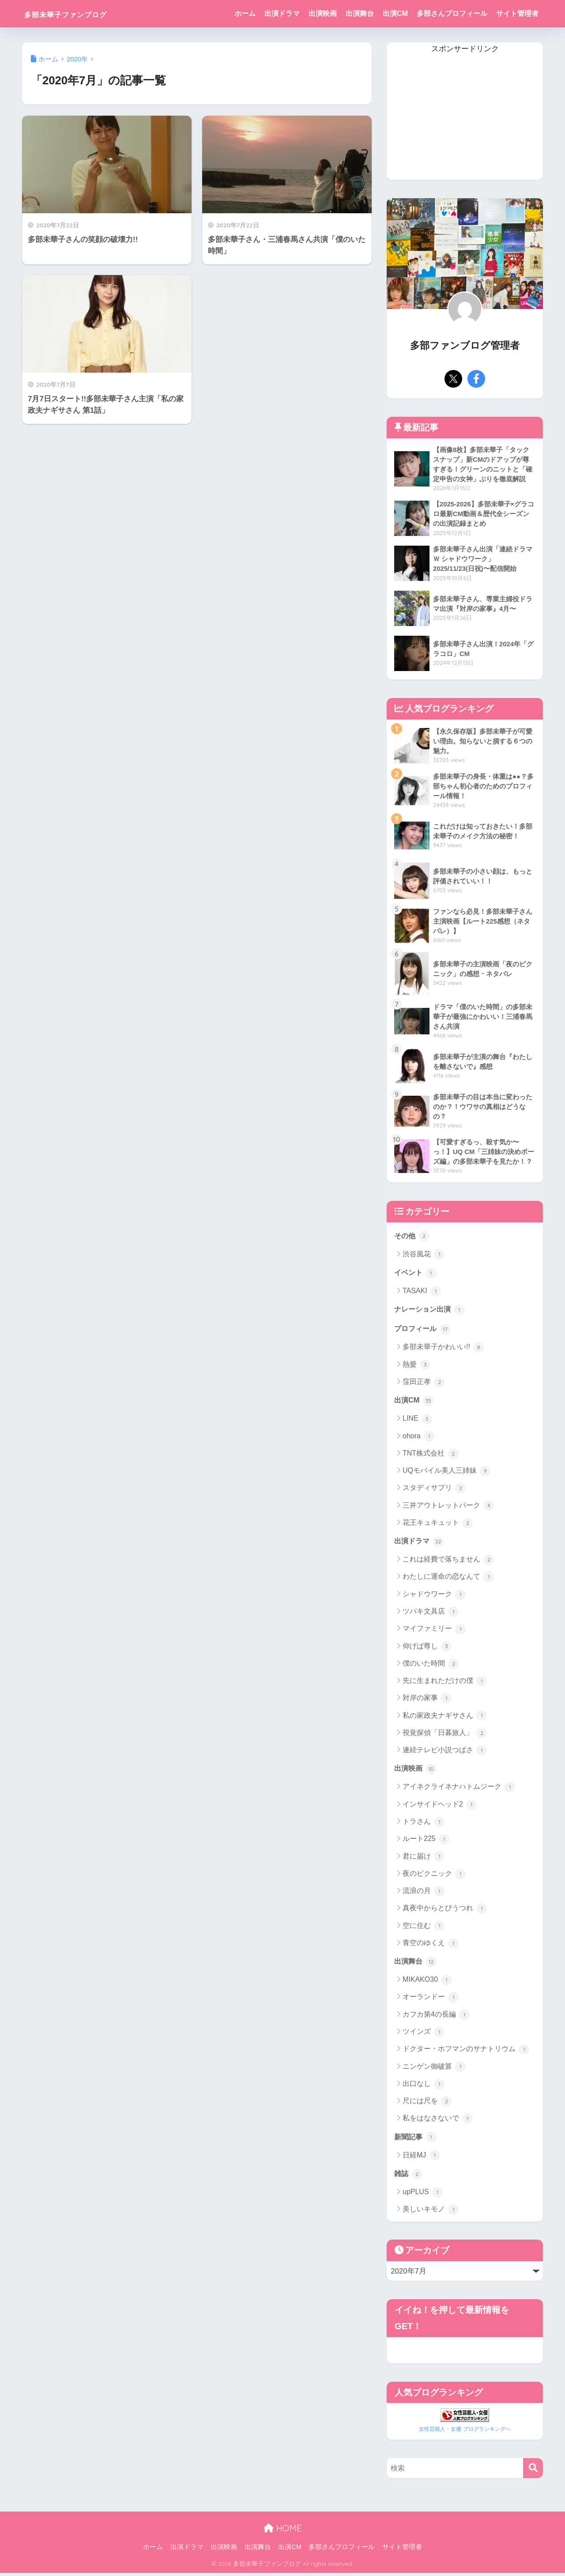 This screenshot has height=2576, width=565. Describe the element at coordinates (431, 1614) in the screenshot. I see `ツバキ文具店` at that location.